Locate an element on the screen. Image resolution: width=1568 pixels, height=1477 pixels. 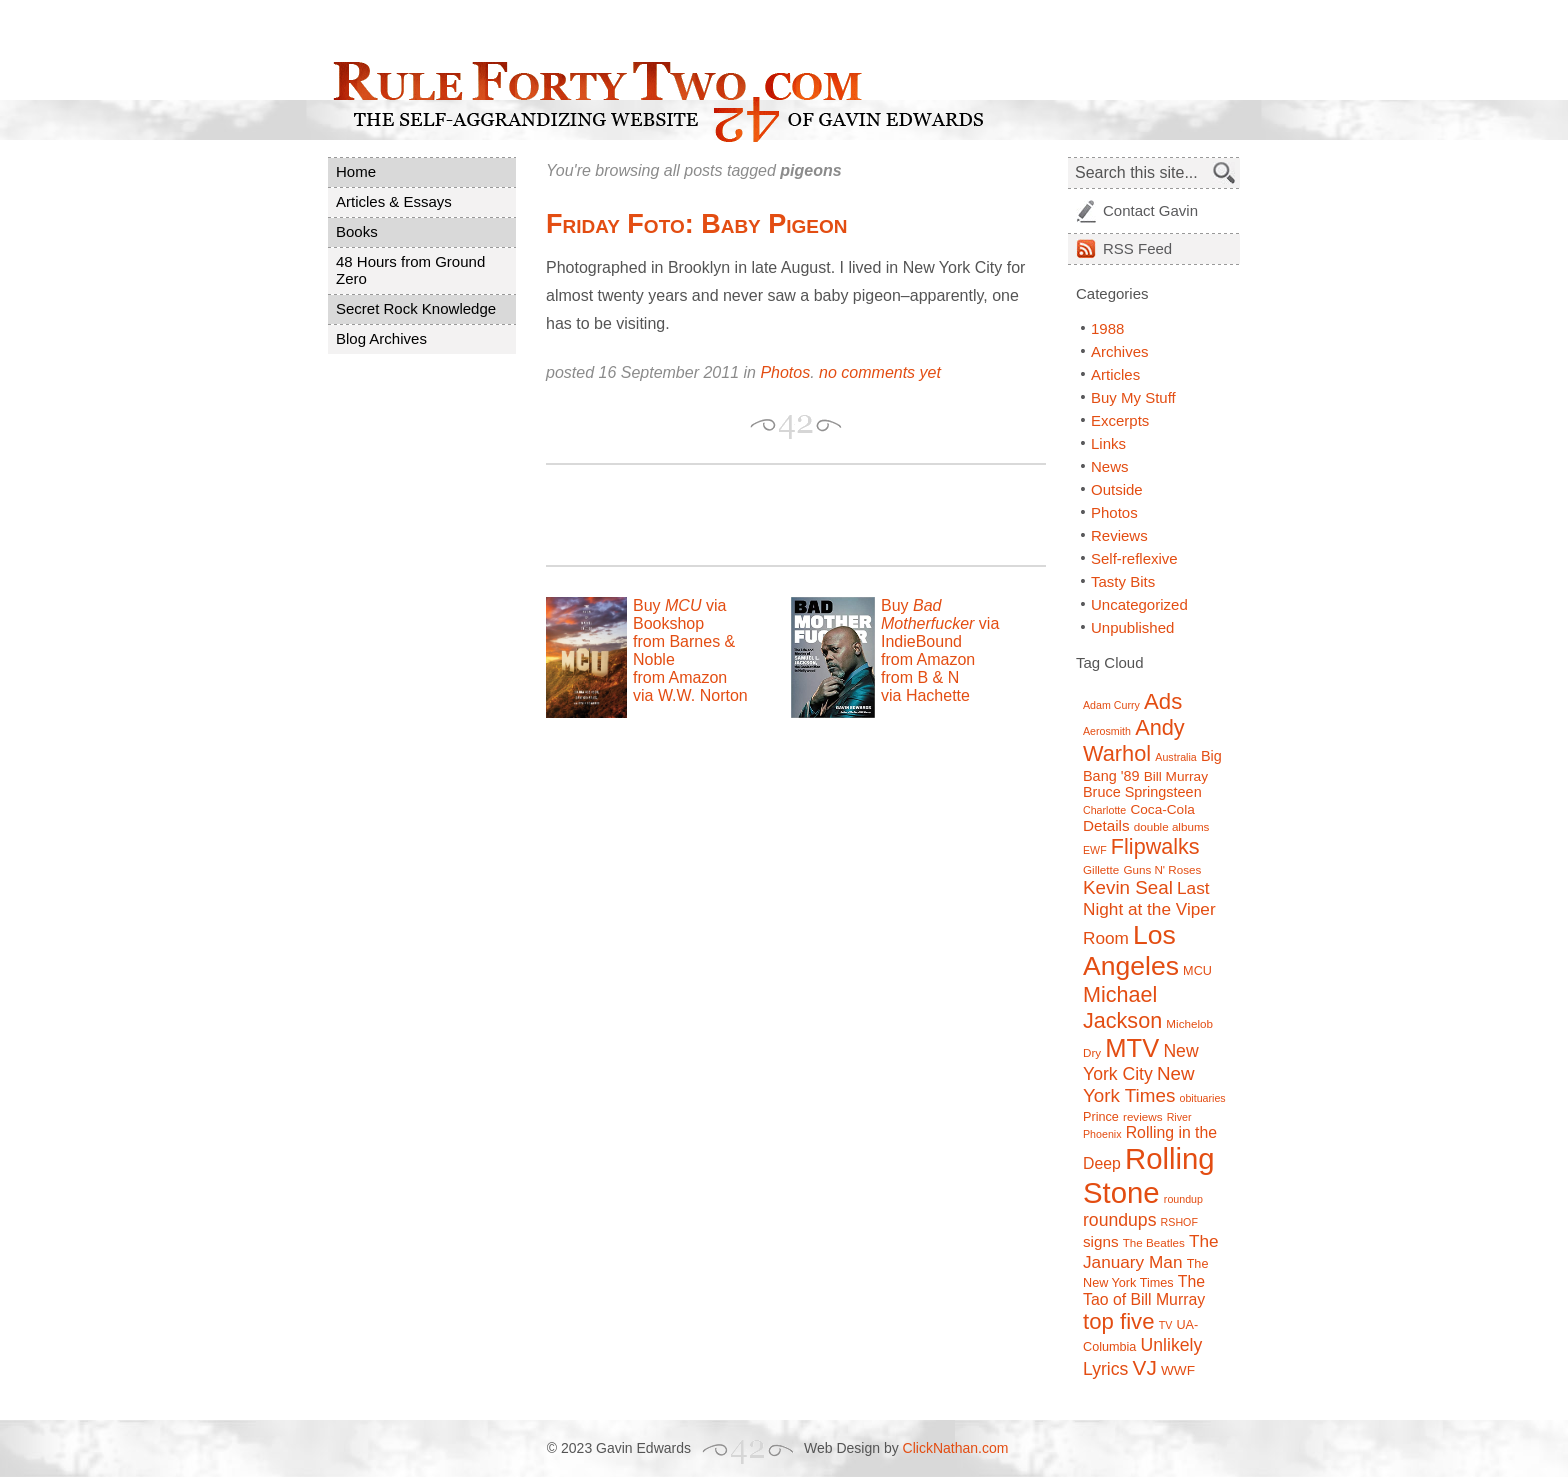
Home is located at coordinates (356, 171).